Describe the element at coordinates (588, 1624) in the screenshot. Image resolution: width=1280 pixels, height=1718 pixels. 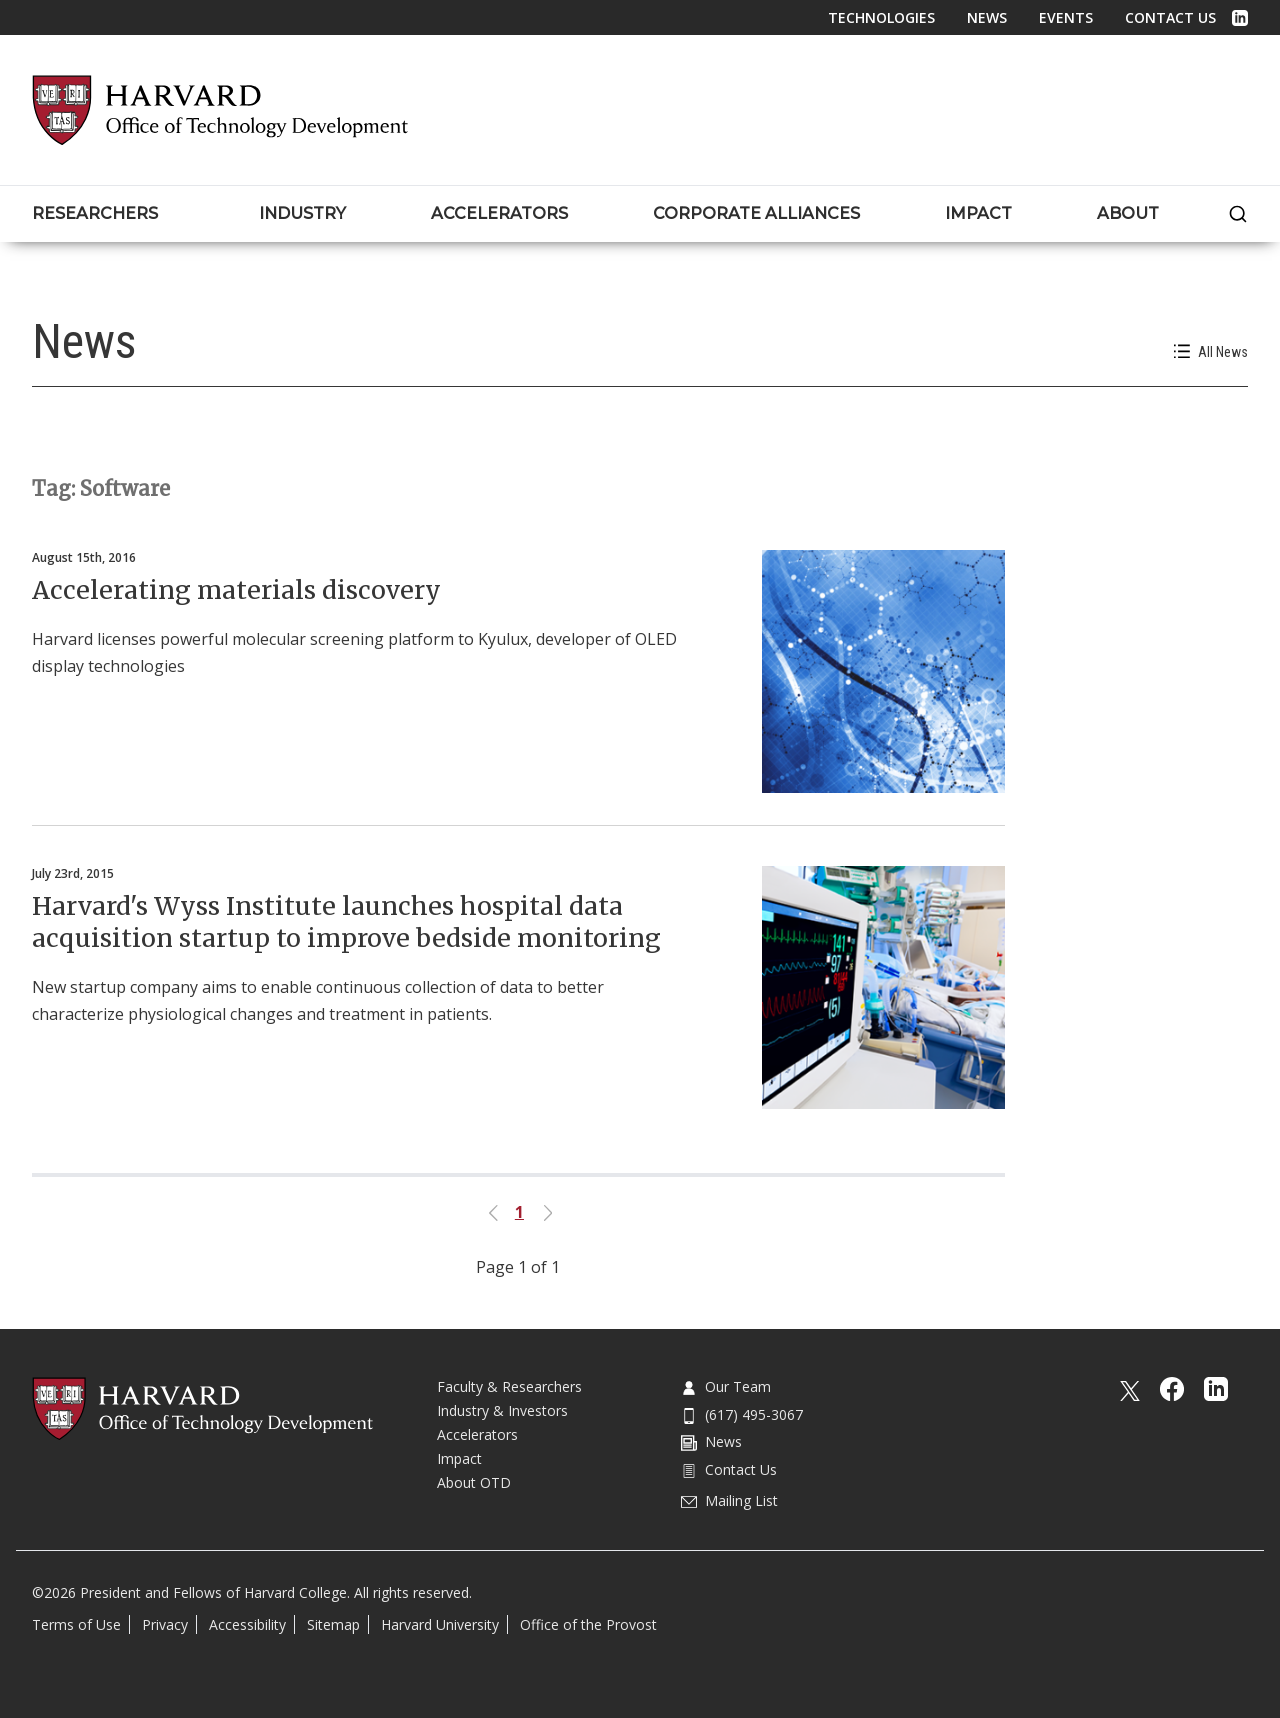
I see `Office of the Provost` at that location.